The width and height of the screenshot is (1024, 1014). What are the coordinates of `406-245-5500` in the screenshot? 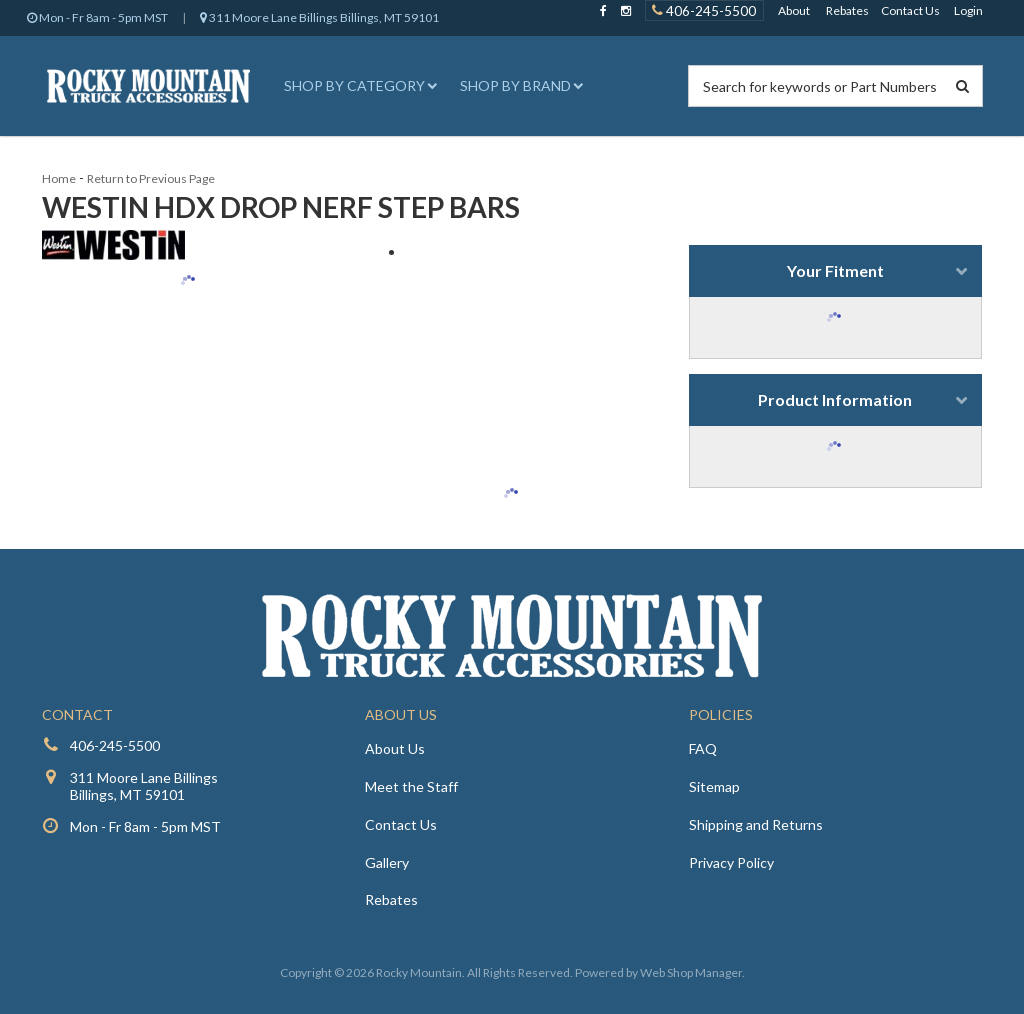 It's located at (115, 745).